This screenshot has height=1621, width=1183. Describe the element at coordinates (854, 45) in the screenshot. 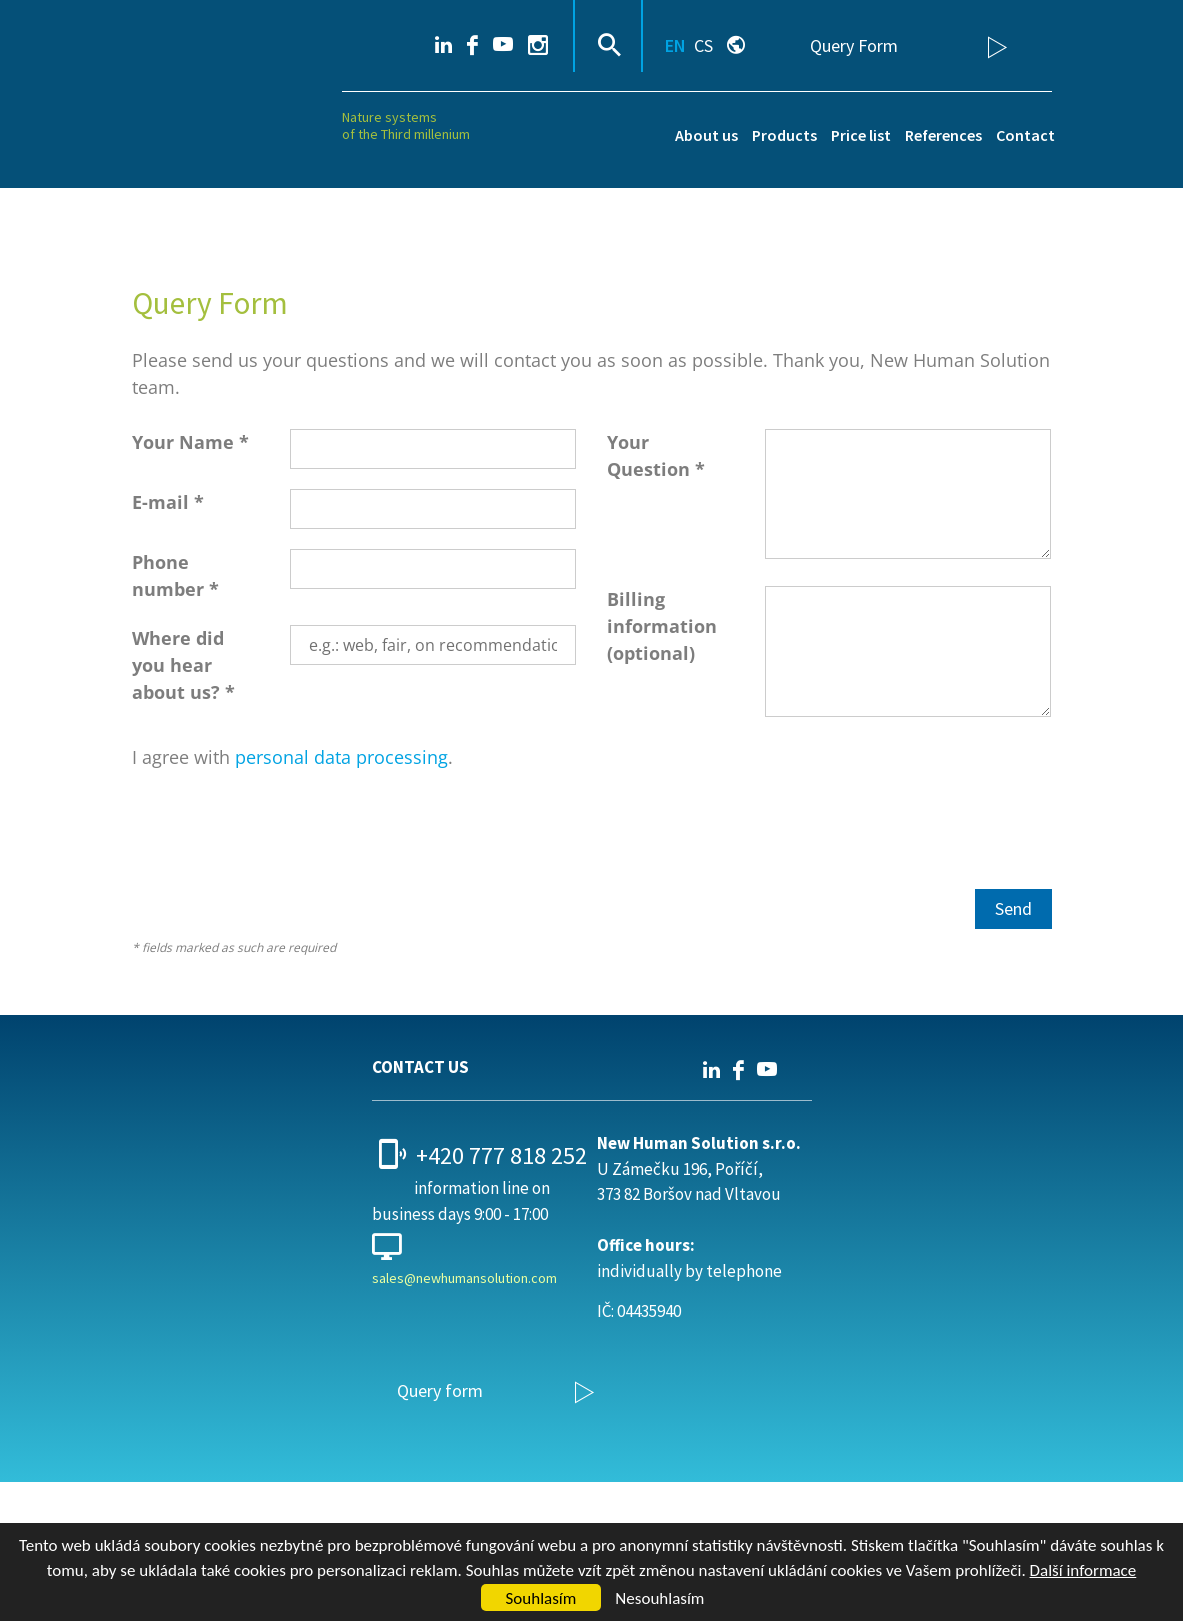

I see `Query Form` at that location.